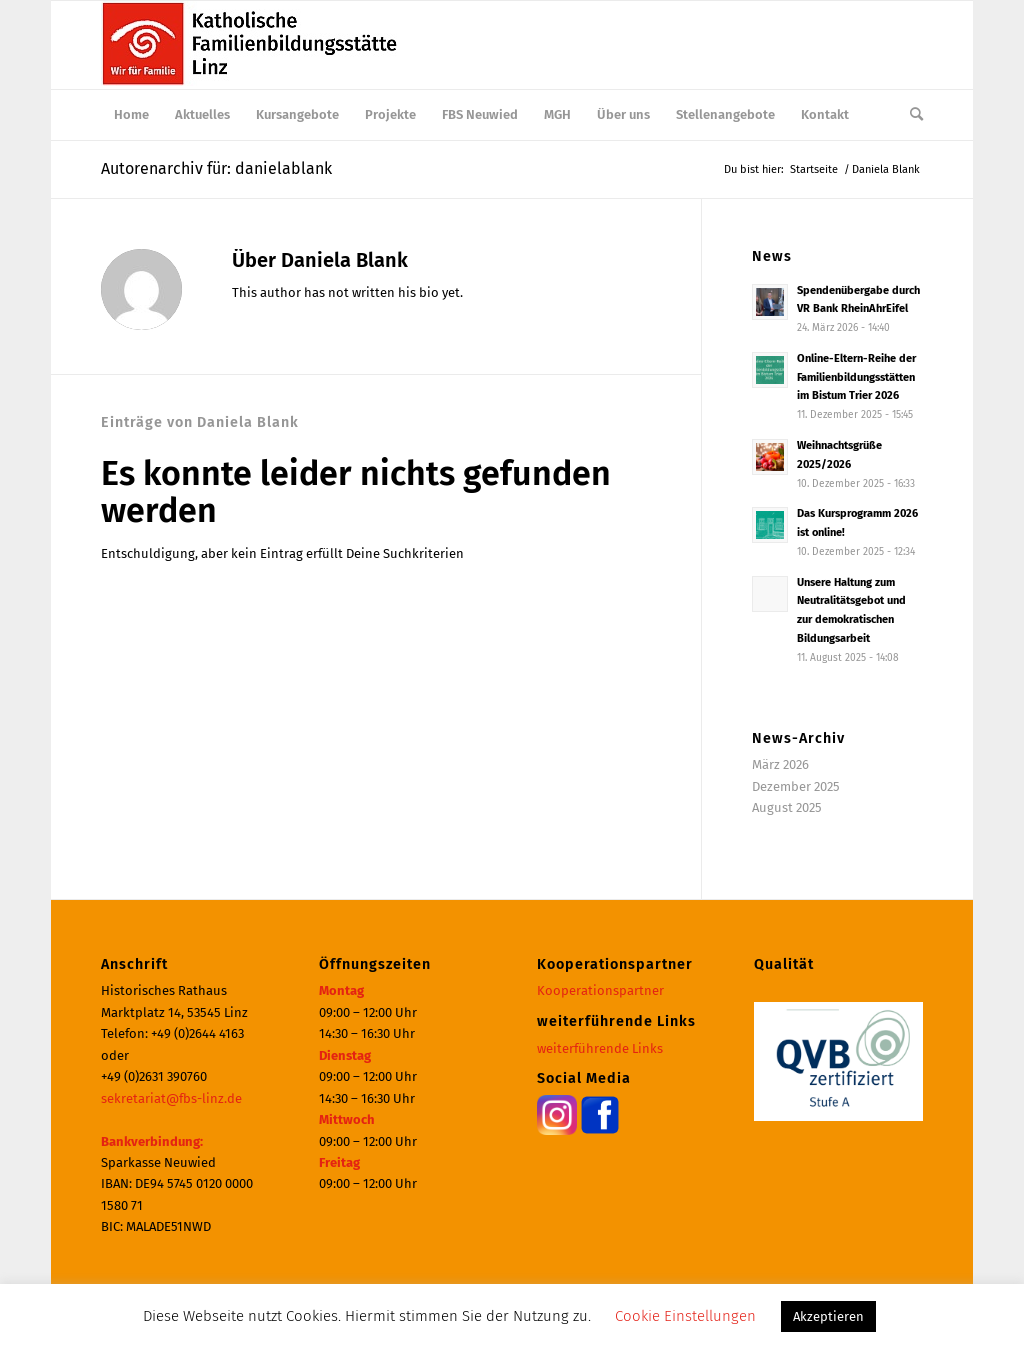 This screenshot has height=1349, width=1024. Describe the element at coordinates (787, 807) in the screenshot. I see `August 2025` at that location.